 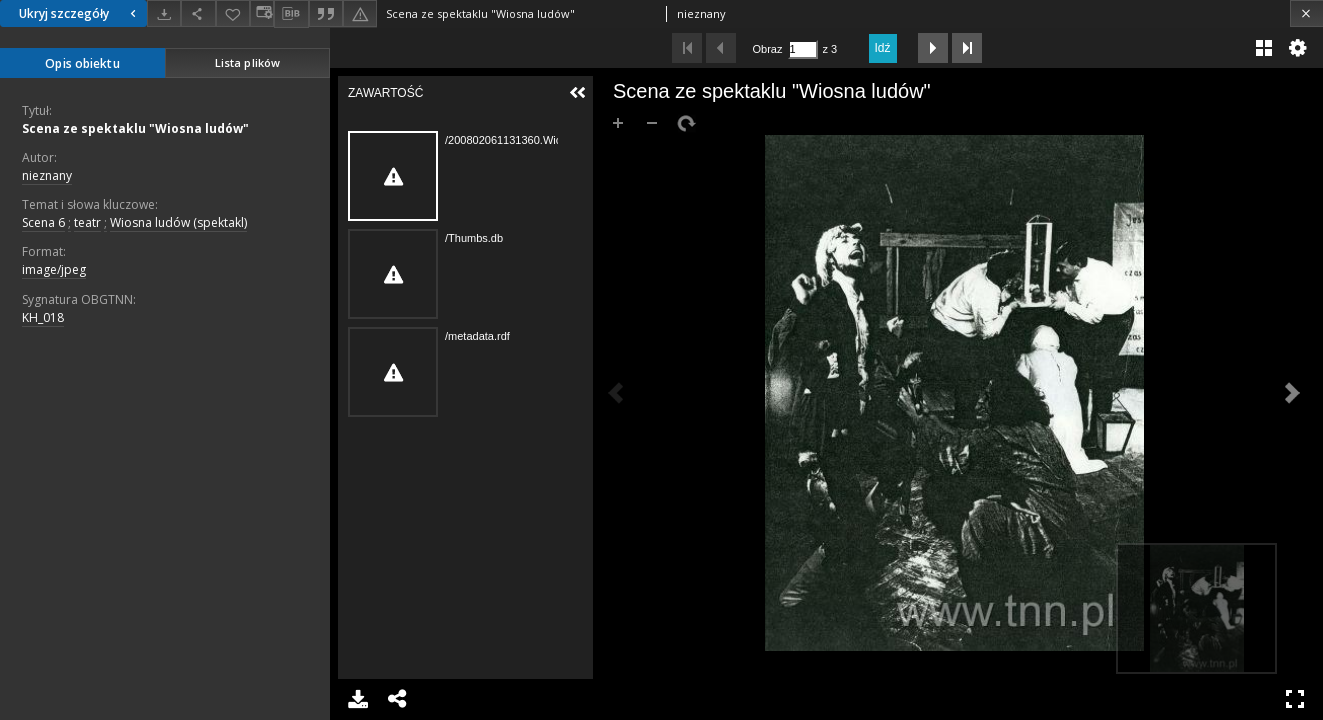 What do you see at coordinates (80, 13) in the screenshot?
I see `Ukryj szczegóły` at bounding box center [80, 13].